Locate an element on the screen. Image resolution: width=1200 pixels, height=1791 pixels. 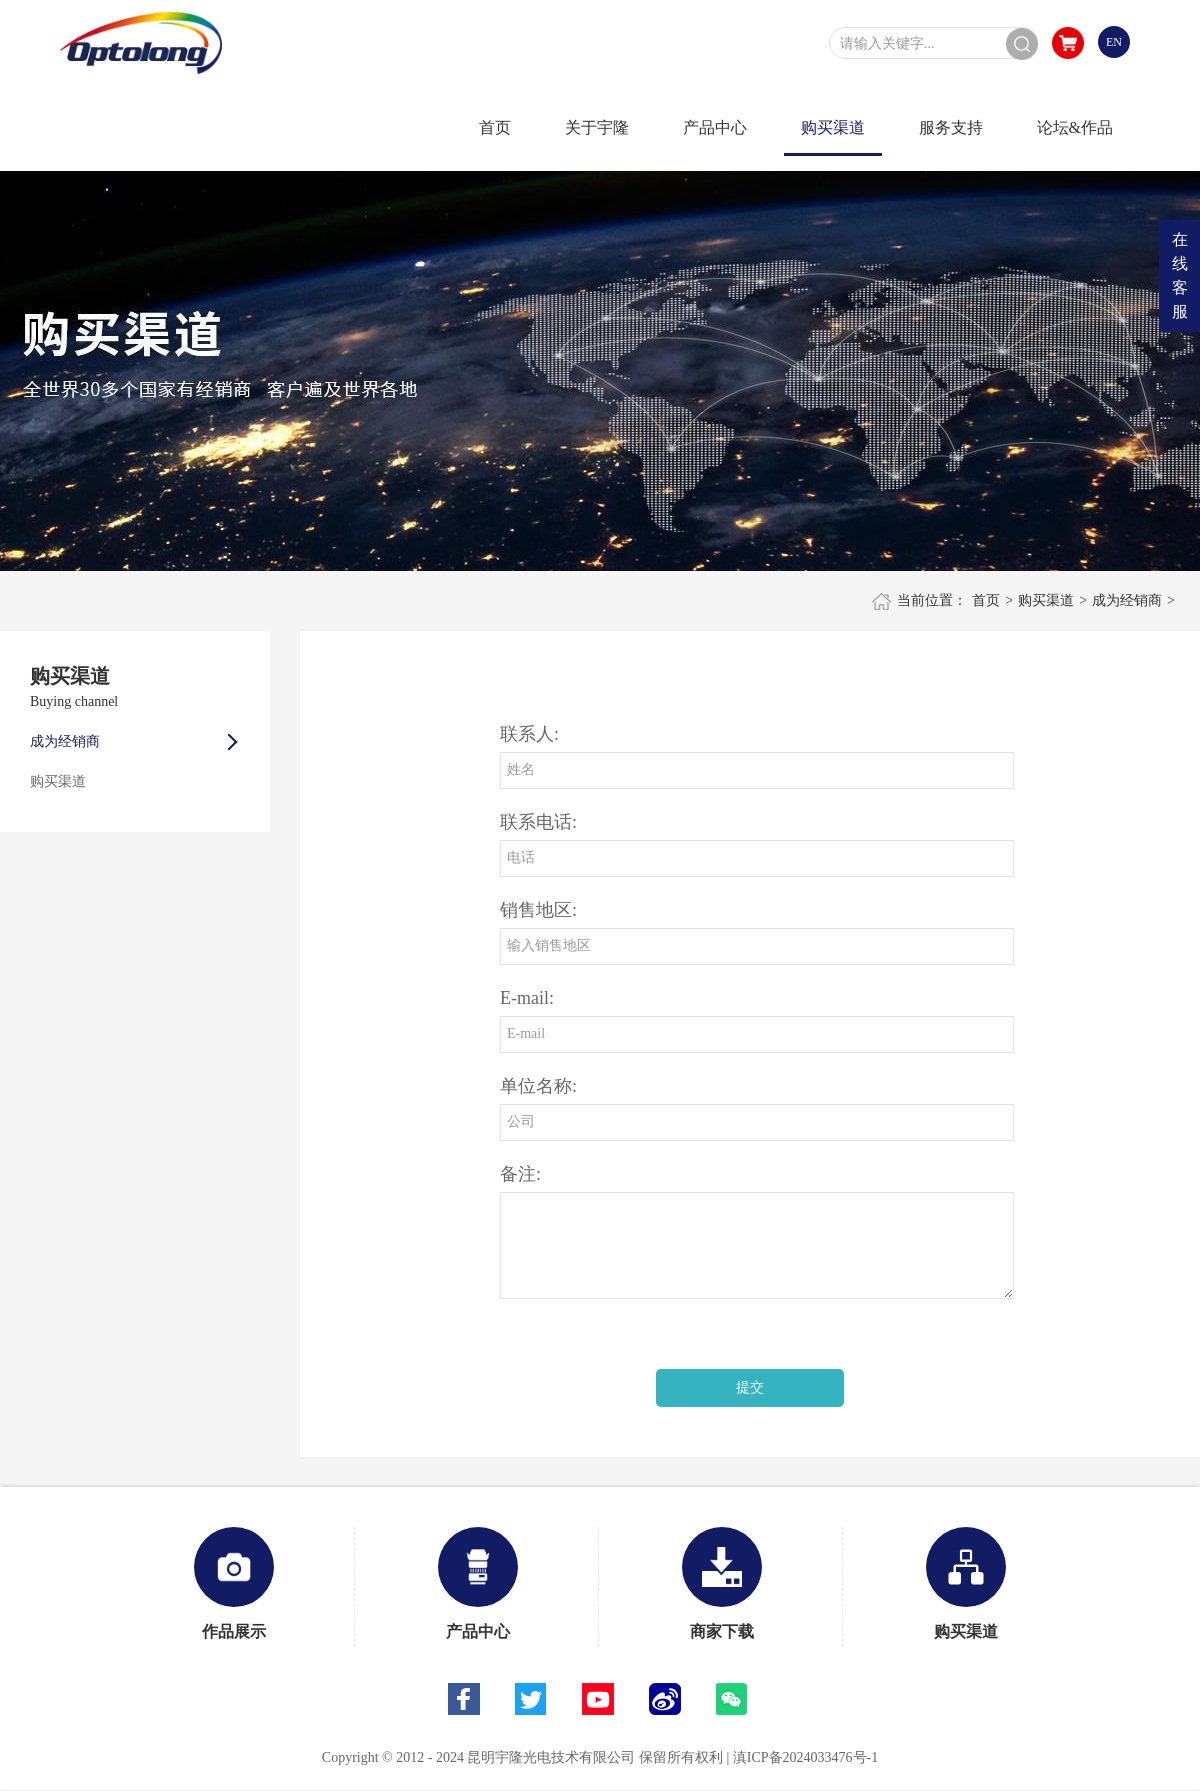
滇ICP备2024033476号-1 is located at coordinates (805, 1757).